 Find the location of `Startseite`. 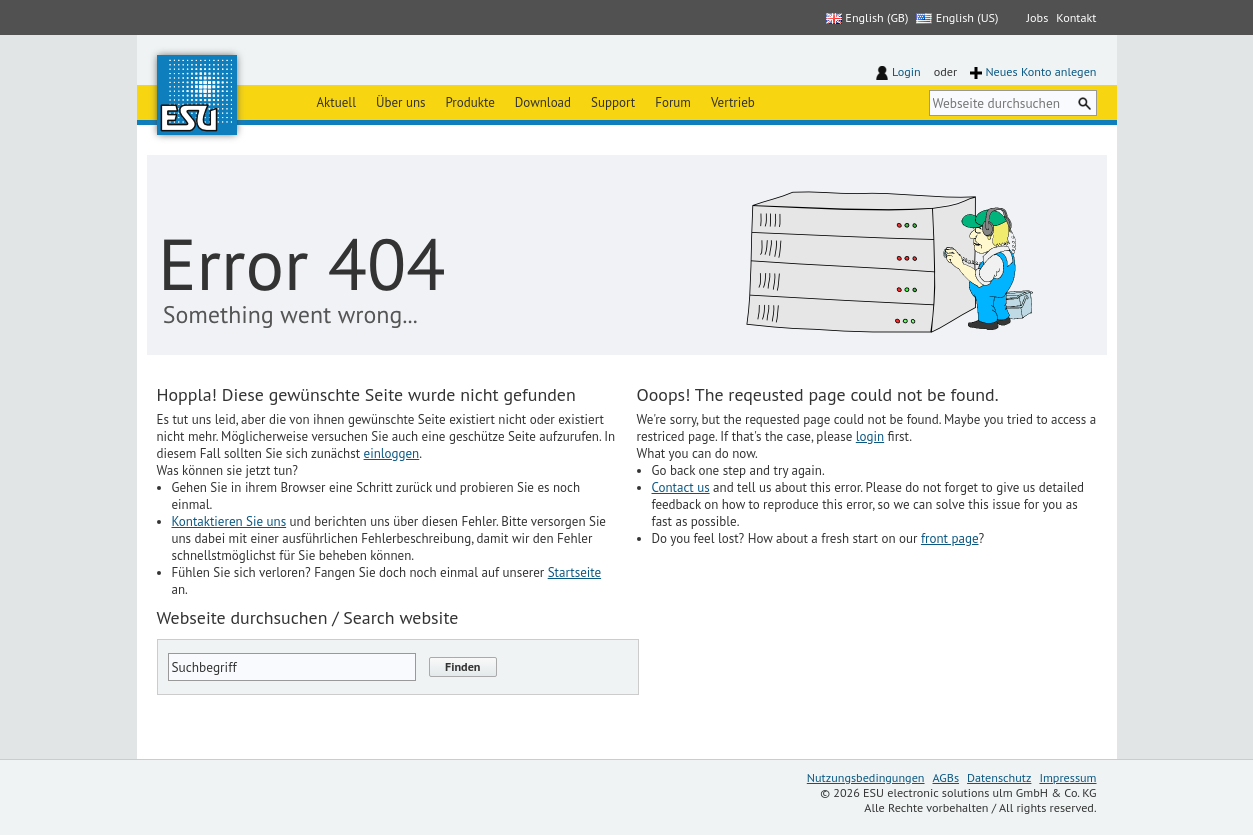

Startseite is located at coordinates (574, 572).